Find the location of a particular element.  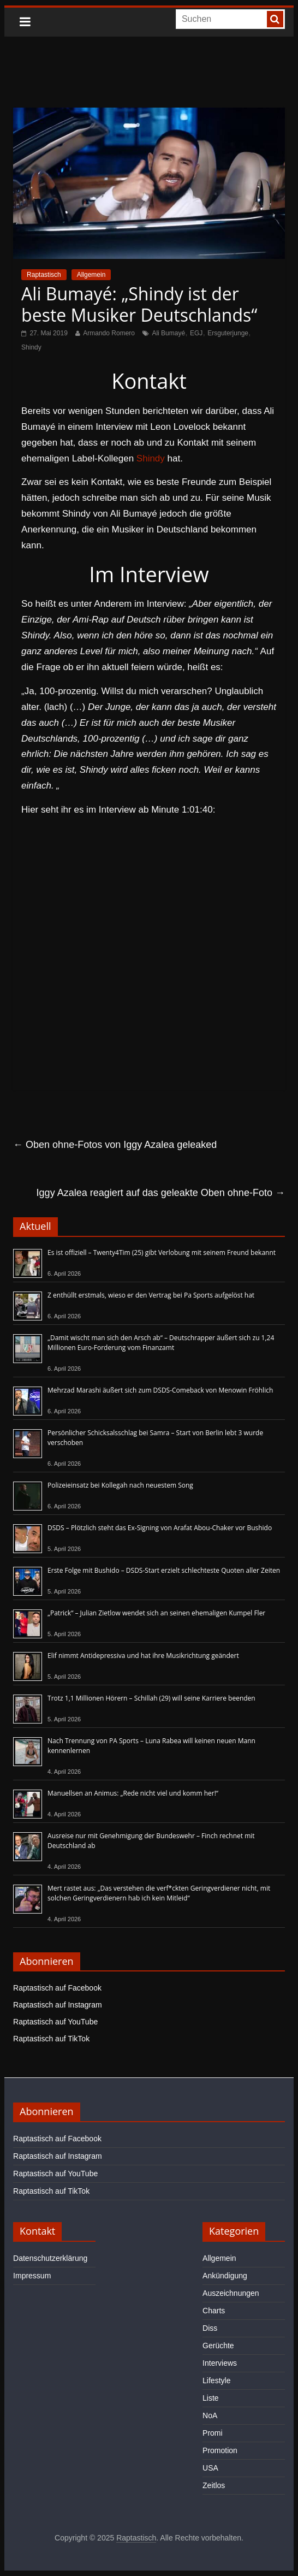

Mehrzad Marashi äußert sich zum DSDS-Comeback von Menowin Fröhlich is located at coordinates (160, 1390).